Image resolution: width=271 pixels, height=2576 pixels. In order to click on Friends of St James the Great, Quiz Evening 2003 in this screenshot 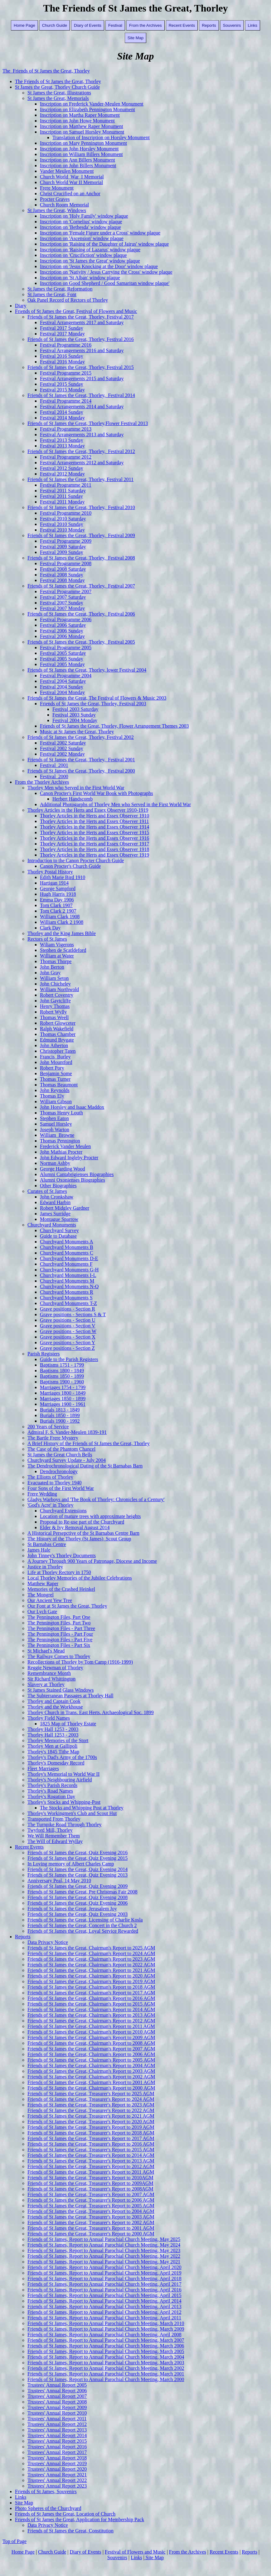, I will do `click(77, 1914)`.